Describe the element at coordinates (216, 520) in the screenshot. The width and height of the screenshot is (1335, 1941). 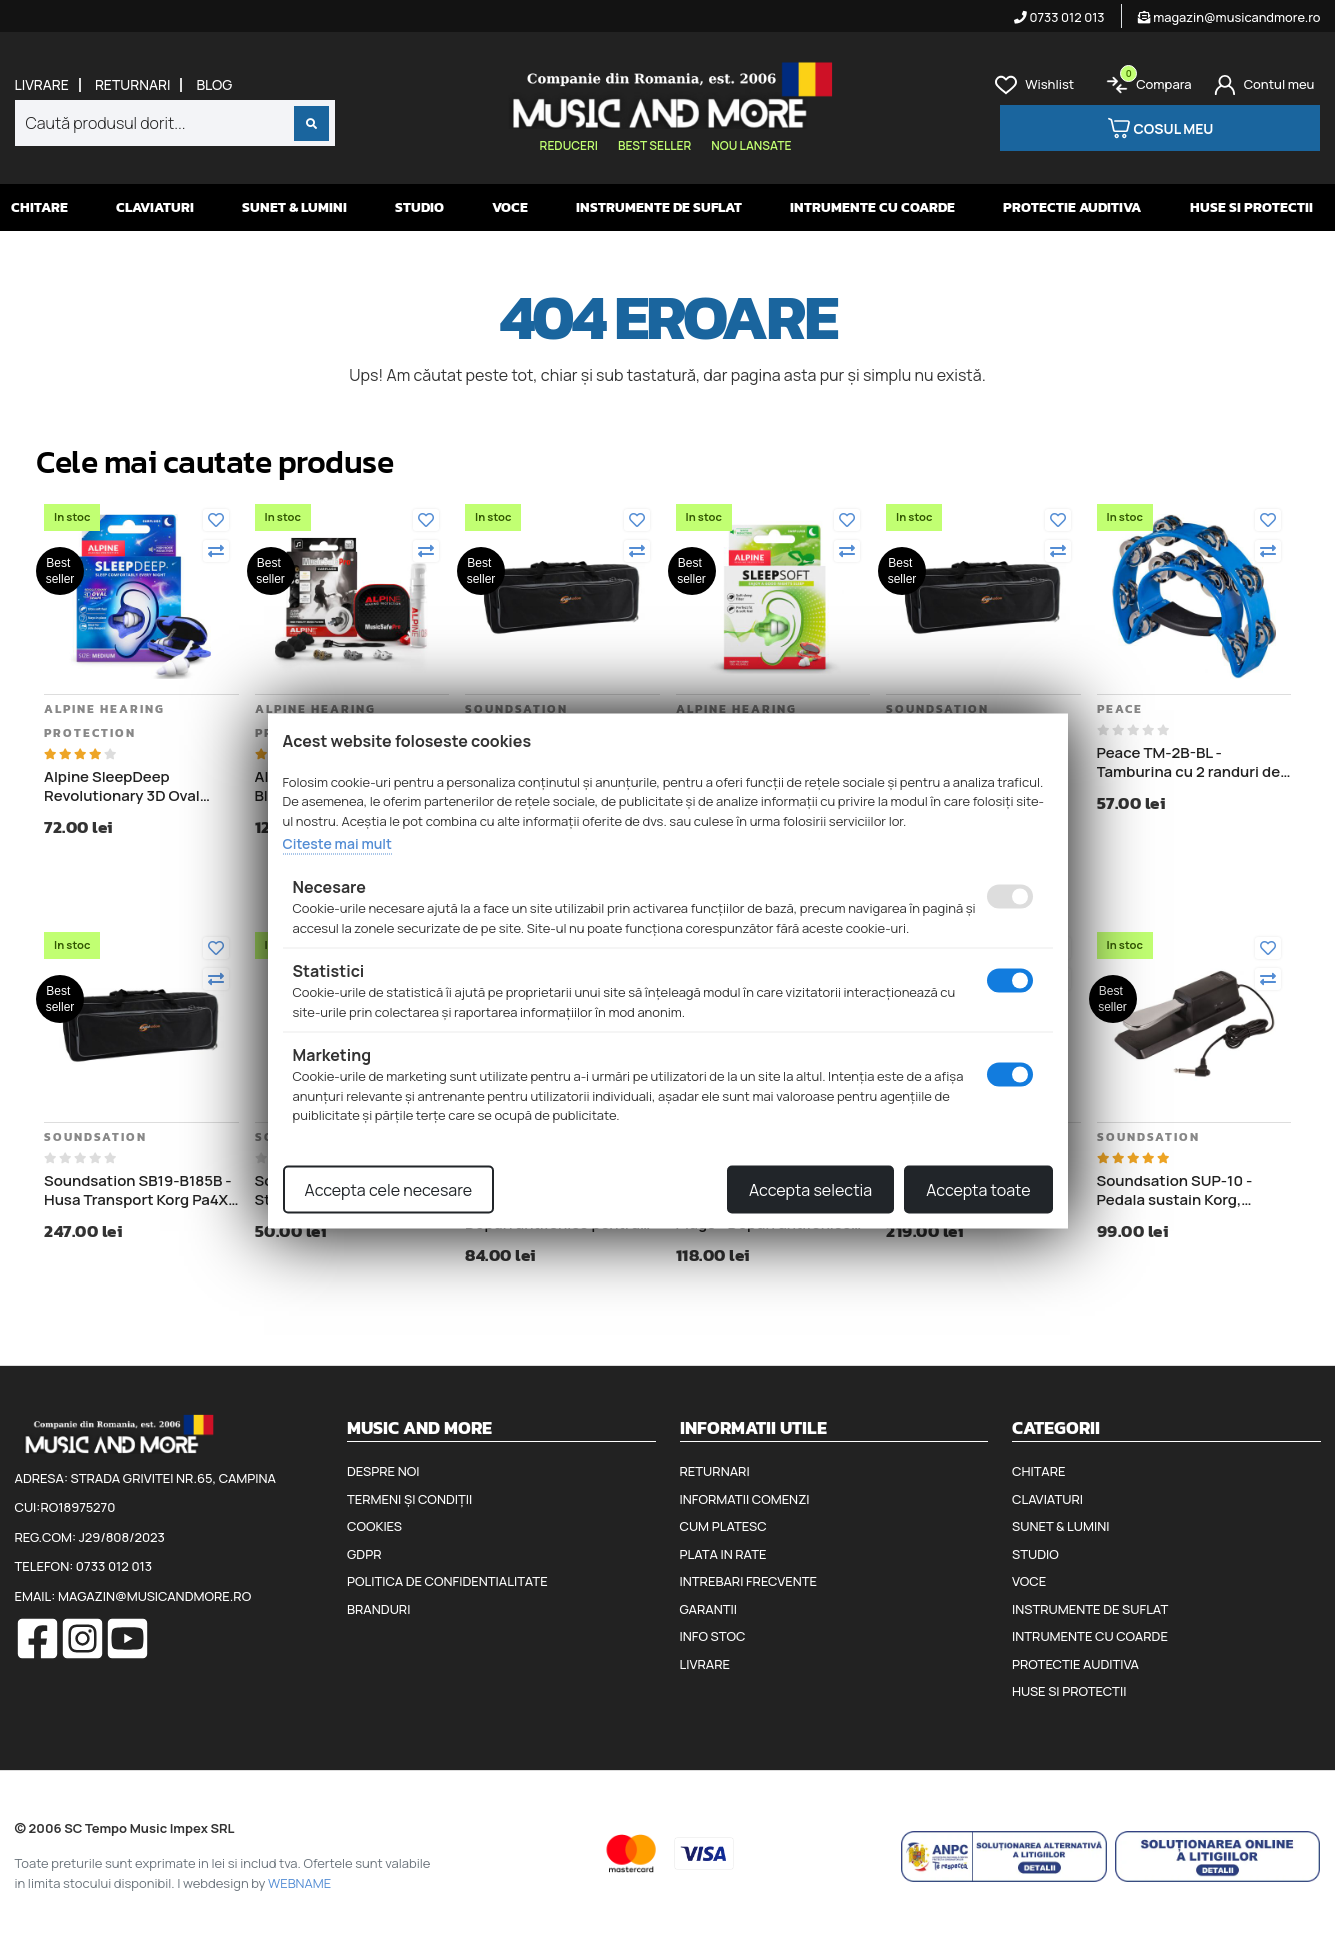
I see `[Adauga la favorite]` at that location.